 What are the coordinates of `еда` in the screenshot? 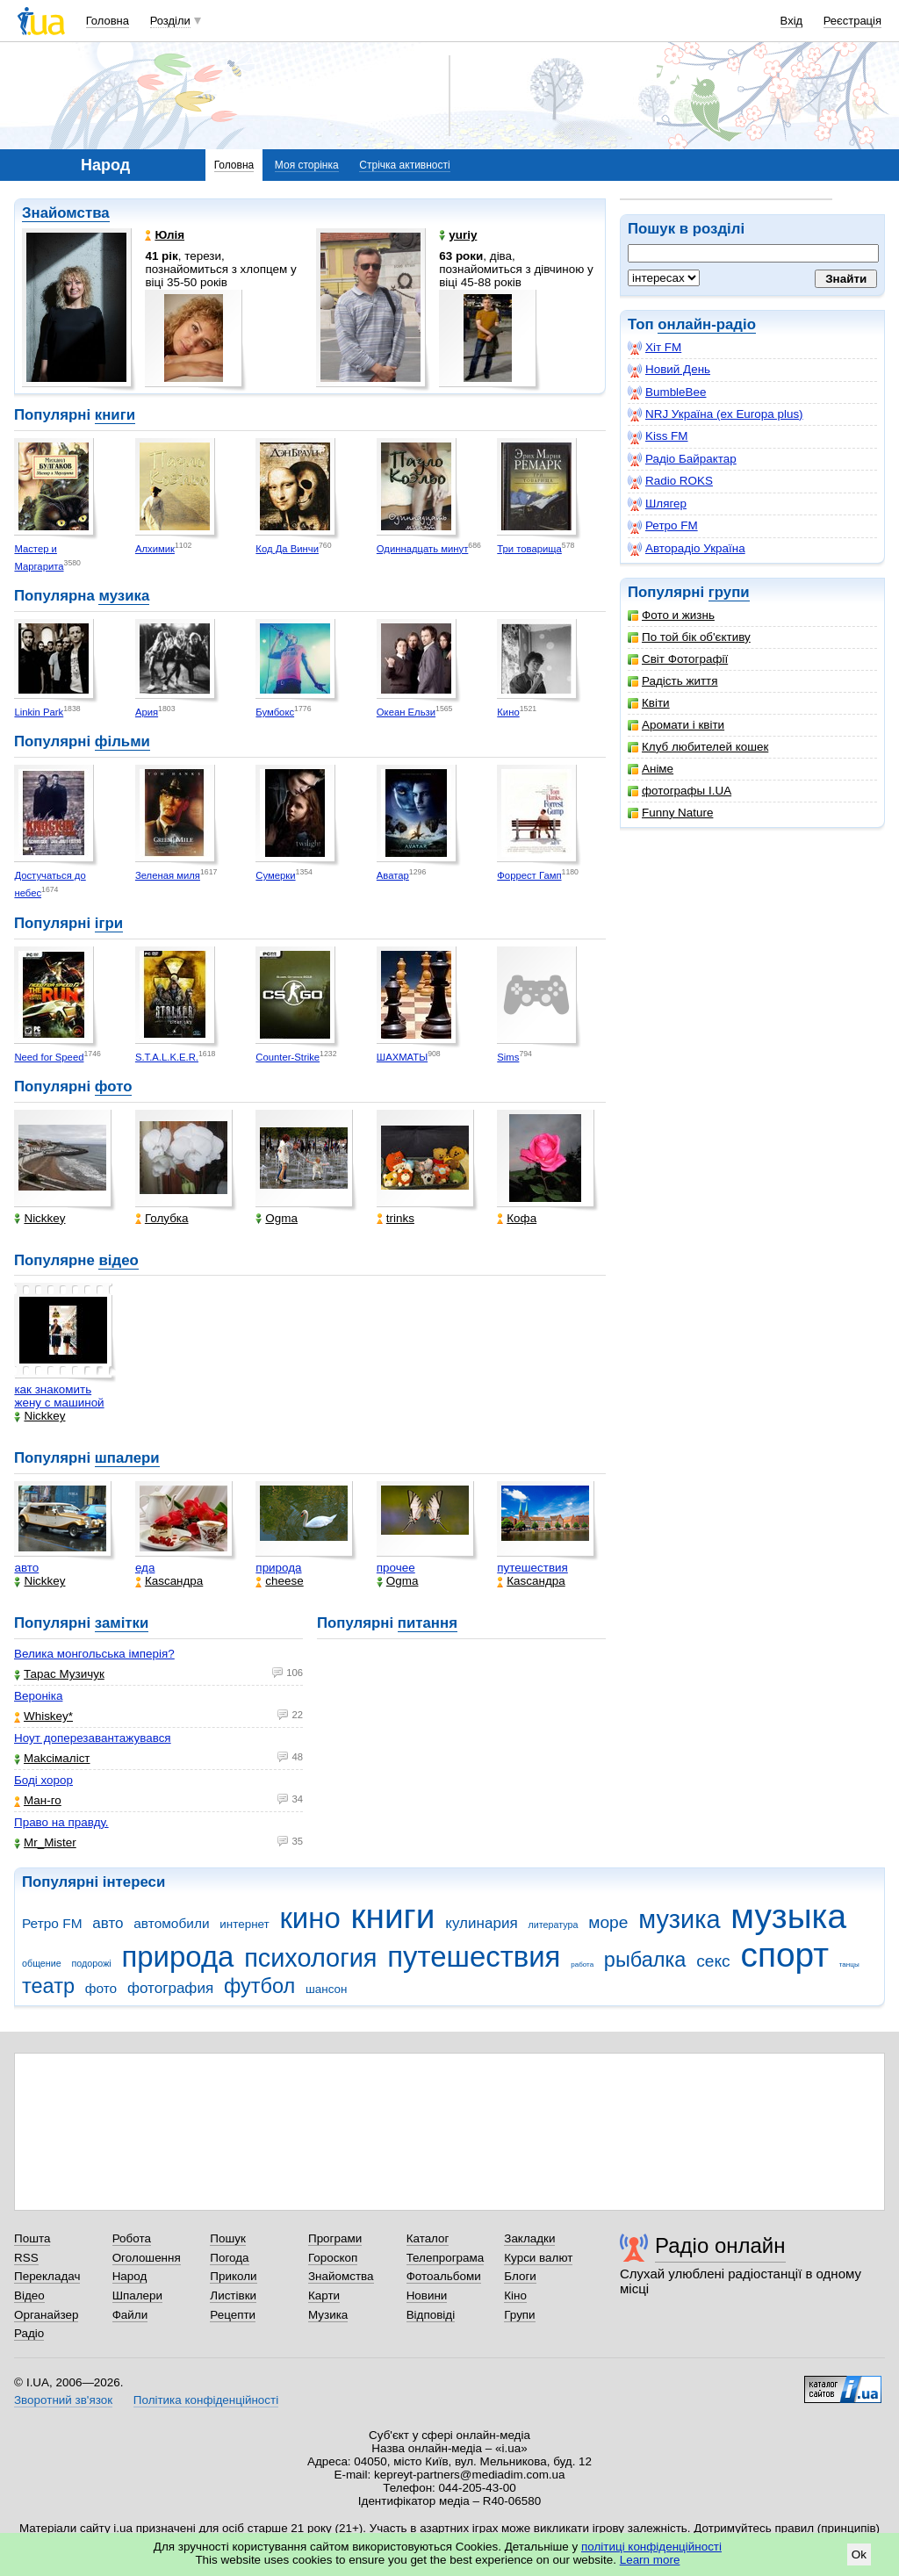 It's located at (145, 1567).